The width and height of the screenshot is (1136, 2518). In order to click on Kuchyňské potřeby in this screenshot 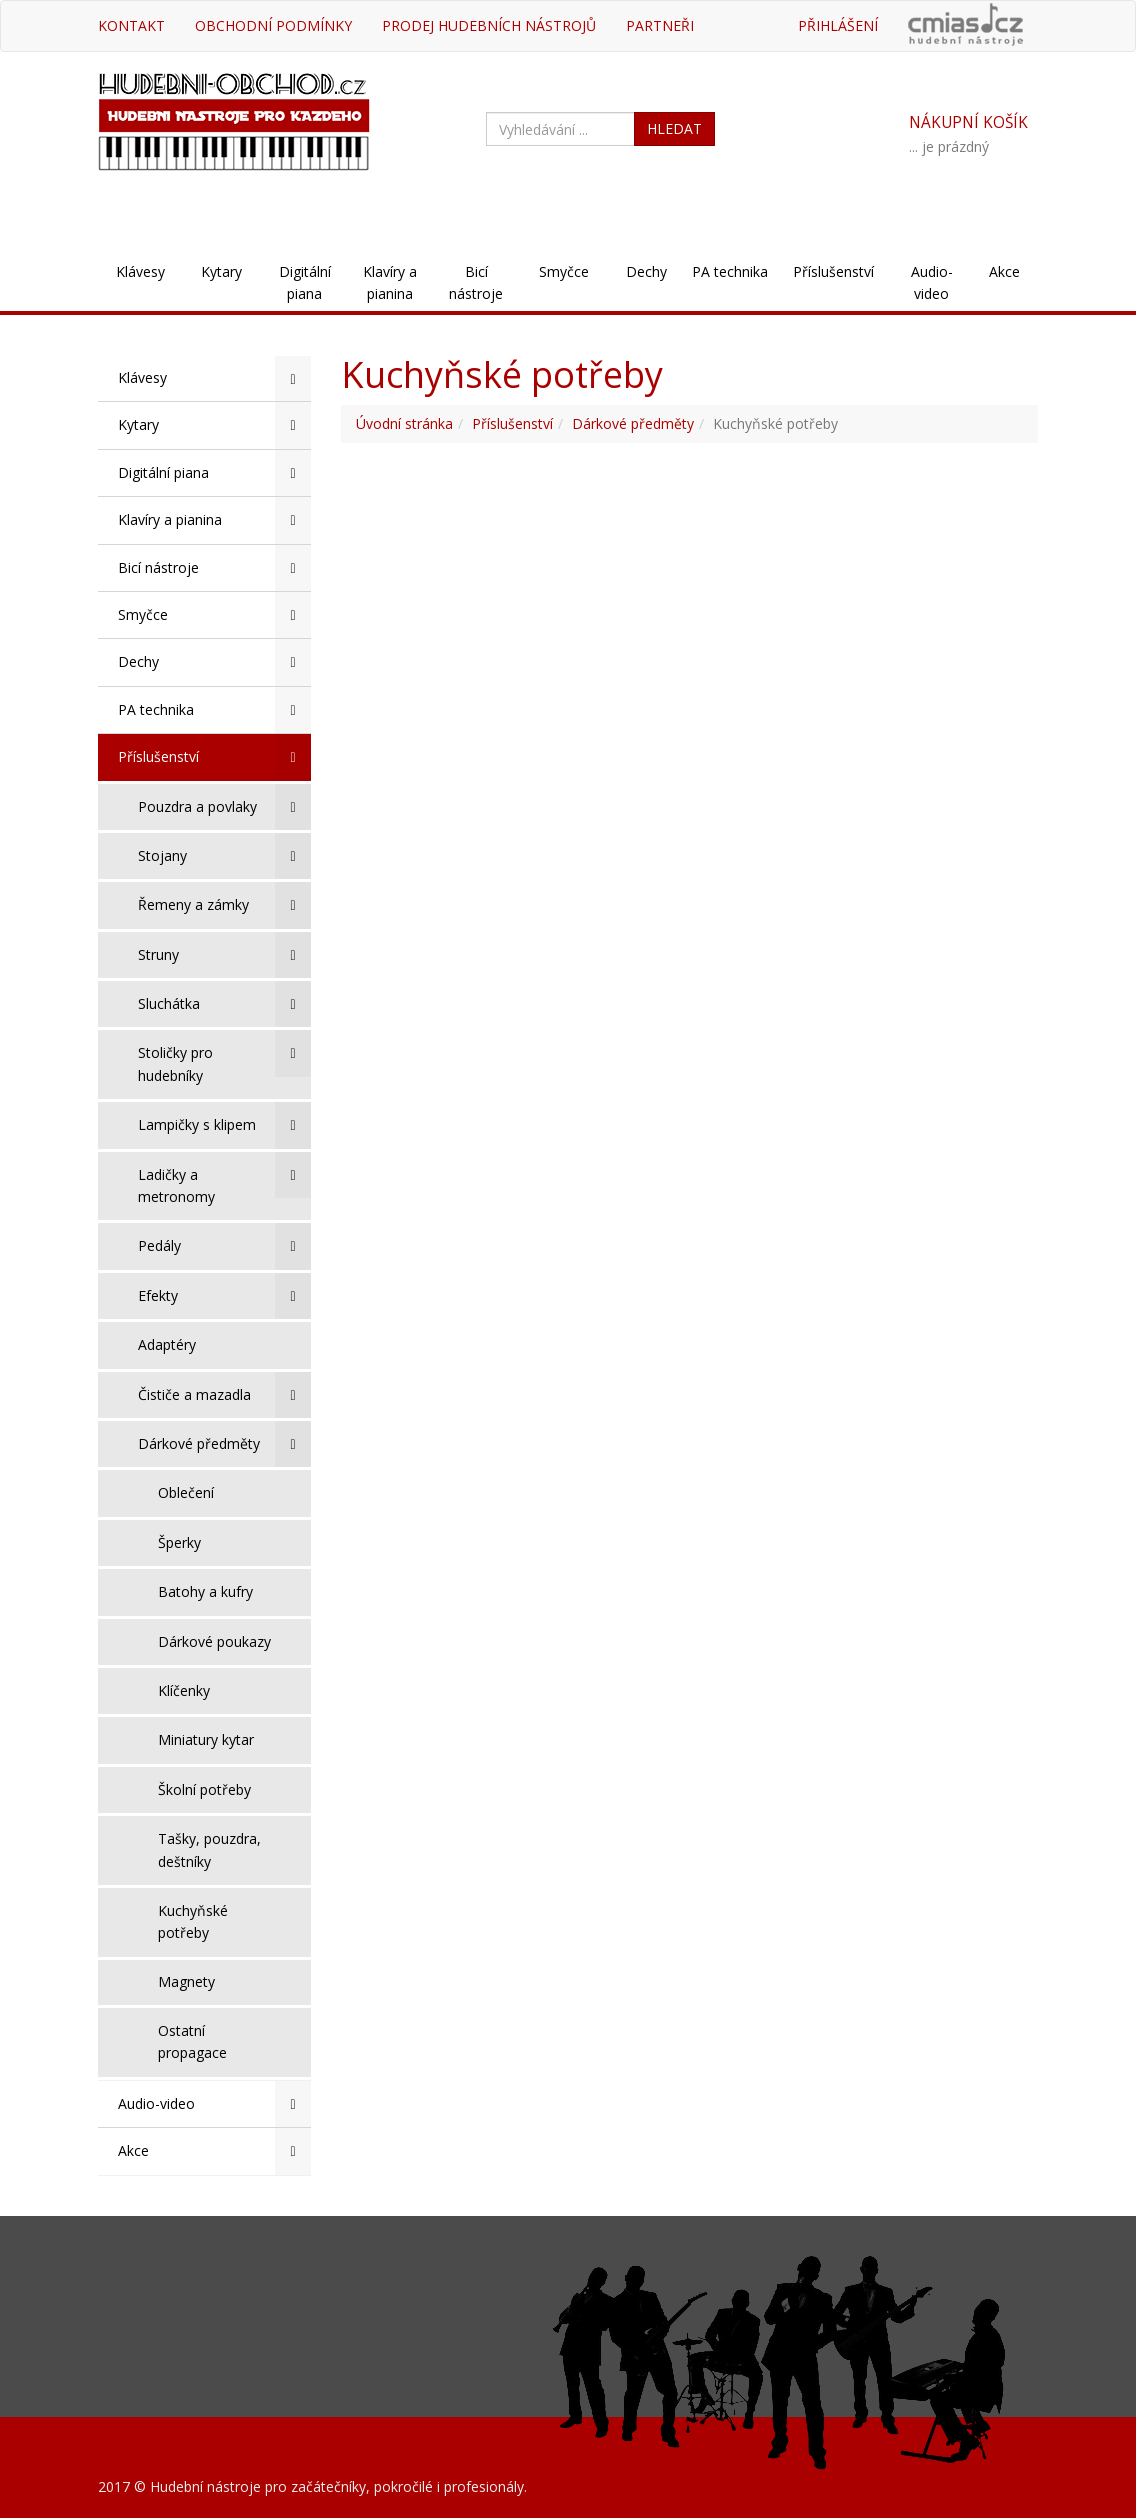, I will do `click(193, 1921)`.